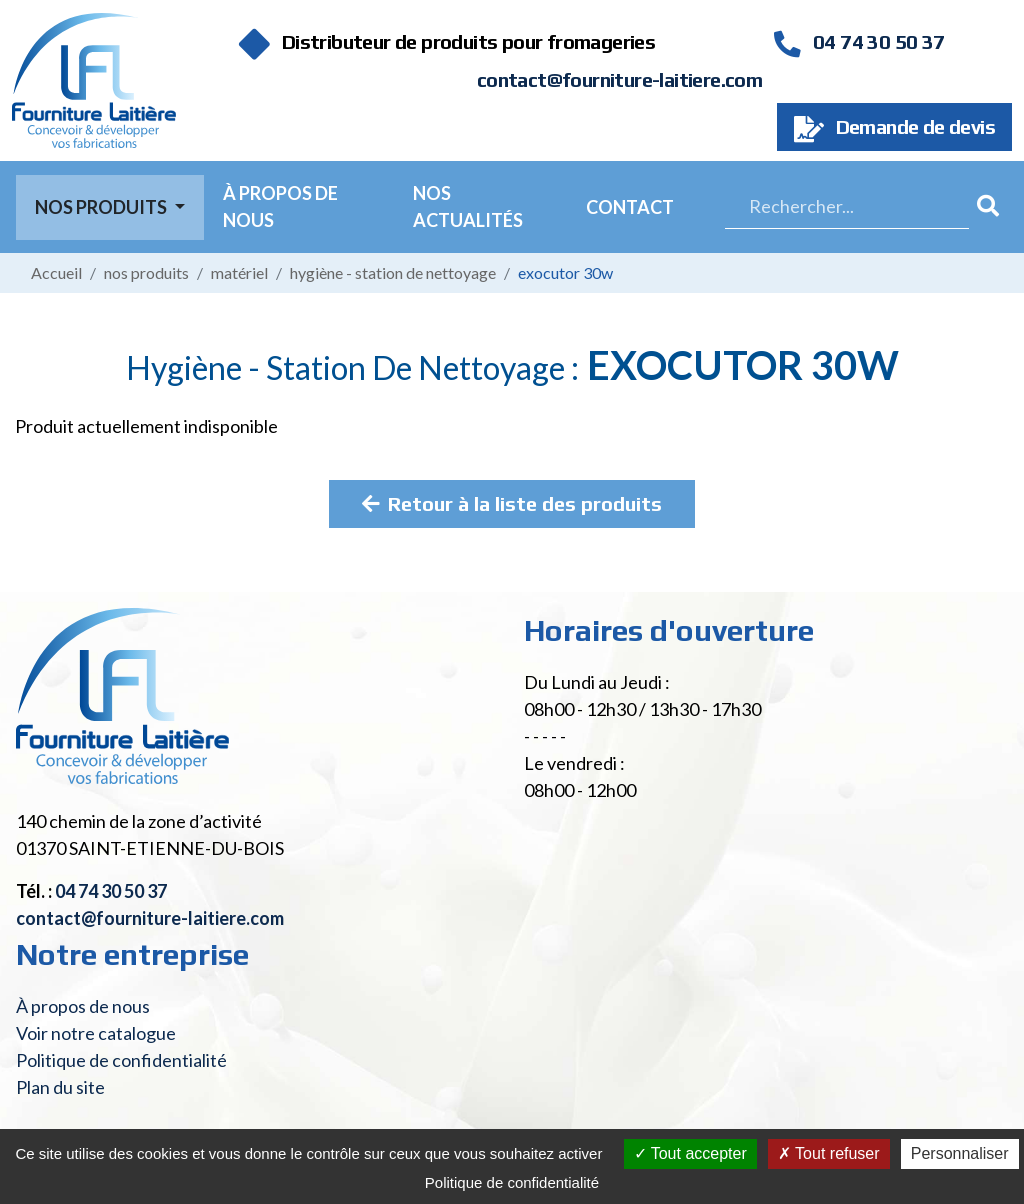  Describe the element at coordinates (96, 1033) in the screenshot. I see `Voir notre catalogue` at that location.